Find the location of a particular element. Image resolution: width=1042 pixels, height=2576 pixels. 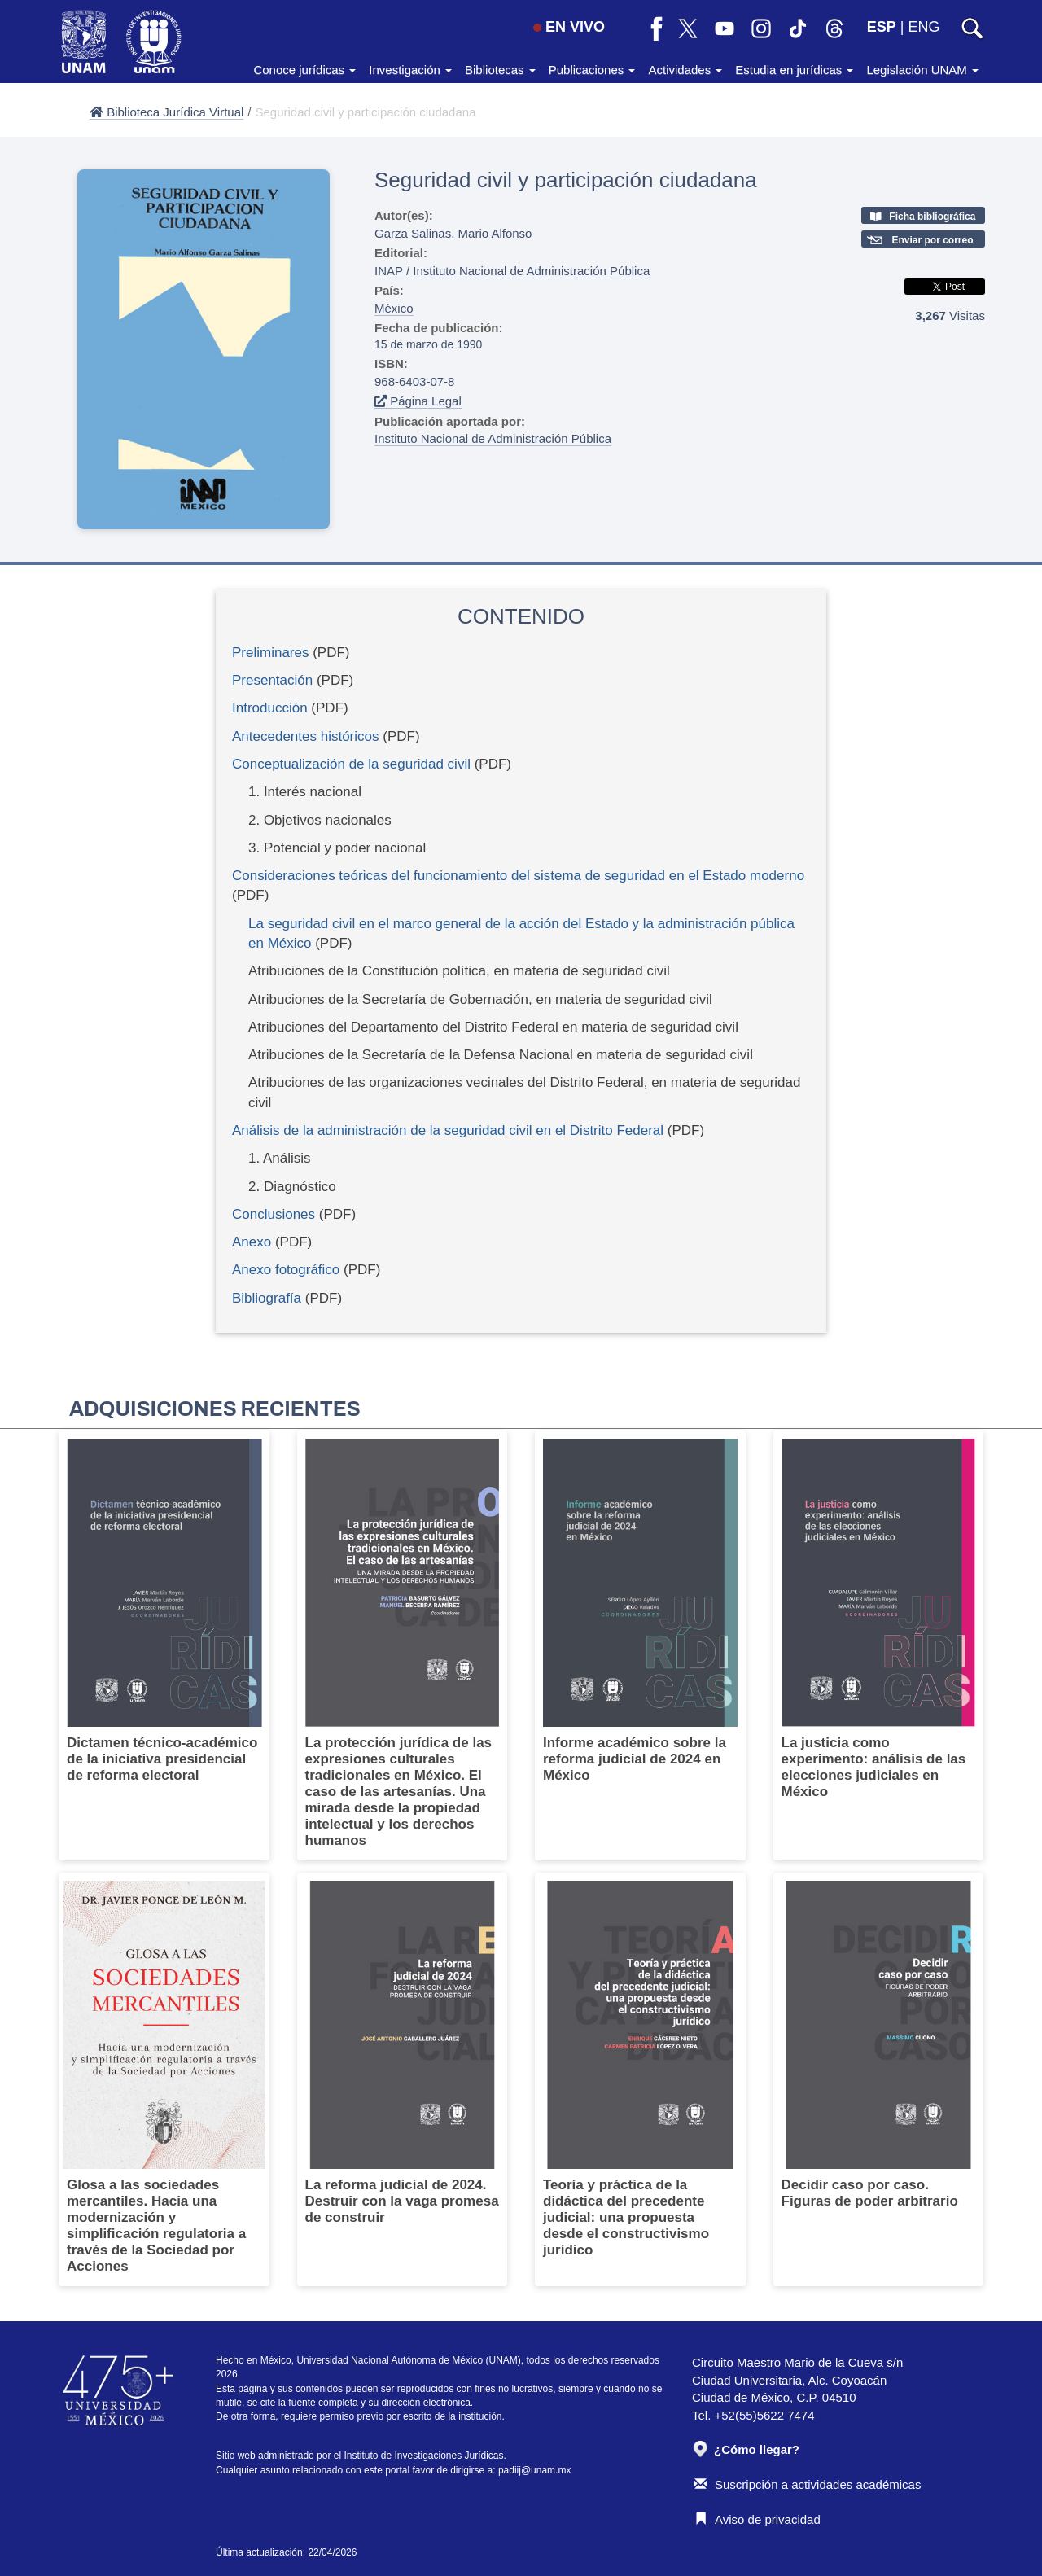

INAP / Instituto Nacional de Administración Pública is located at coordinates (512, 271).